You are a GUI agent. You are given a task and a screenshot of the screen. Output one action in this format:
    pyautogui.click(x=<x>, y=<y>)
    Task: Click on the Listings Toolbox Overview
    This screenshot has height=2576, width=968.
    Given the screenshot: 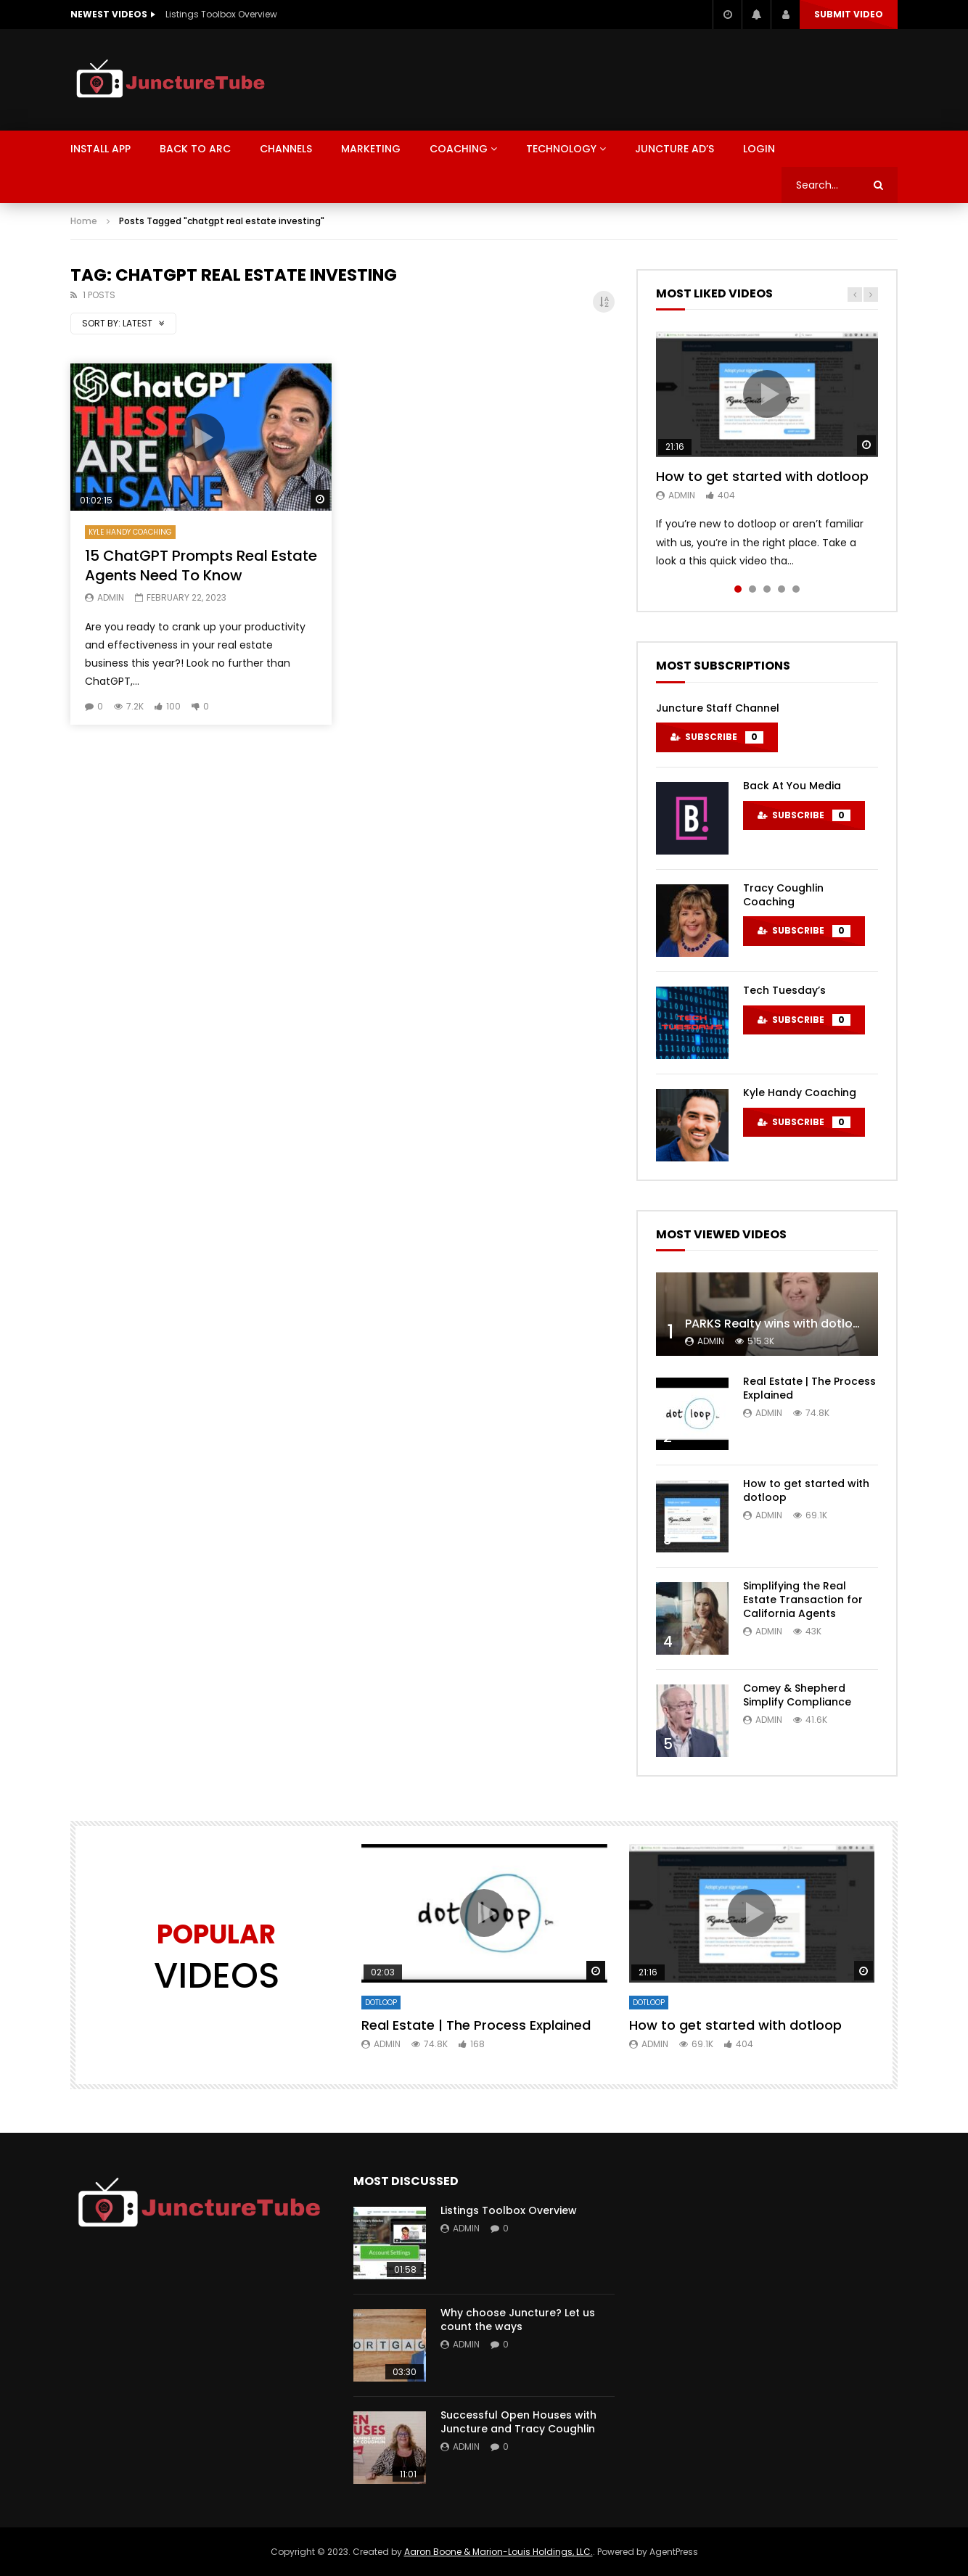 What is the action you would take?
    pyautogui.click(x=221, y=14)
    